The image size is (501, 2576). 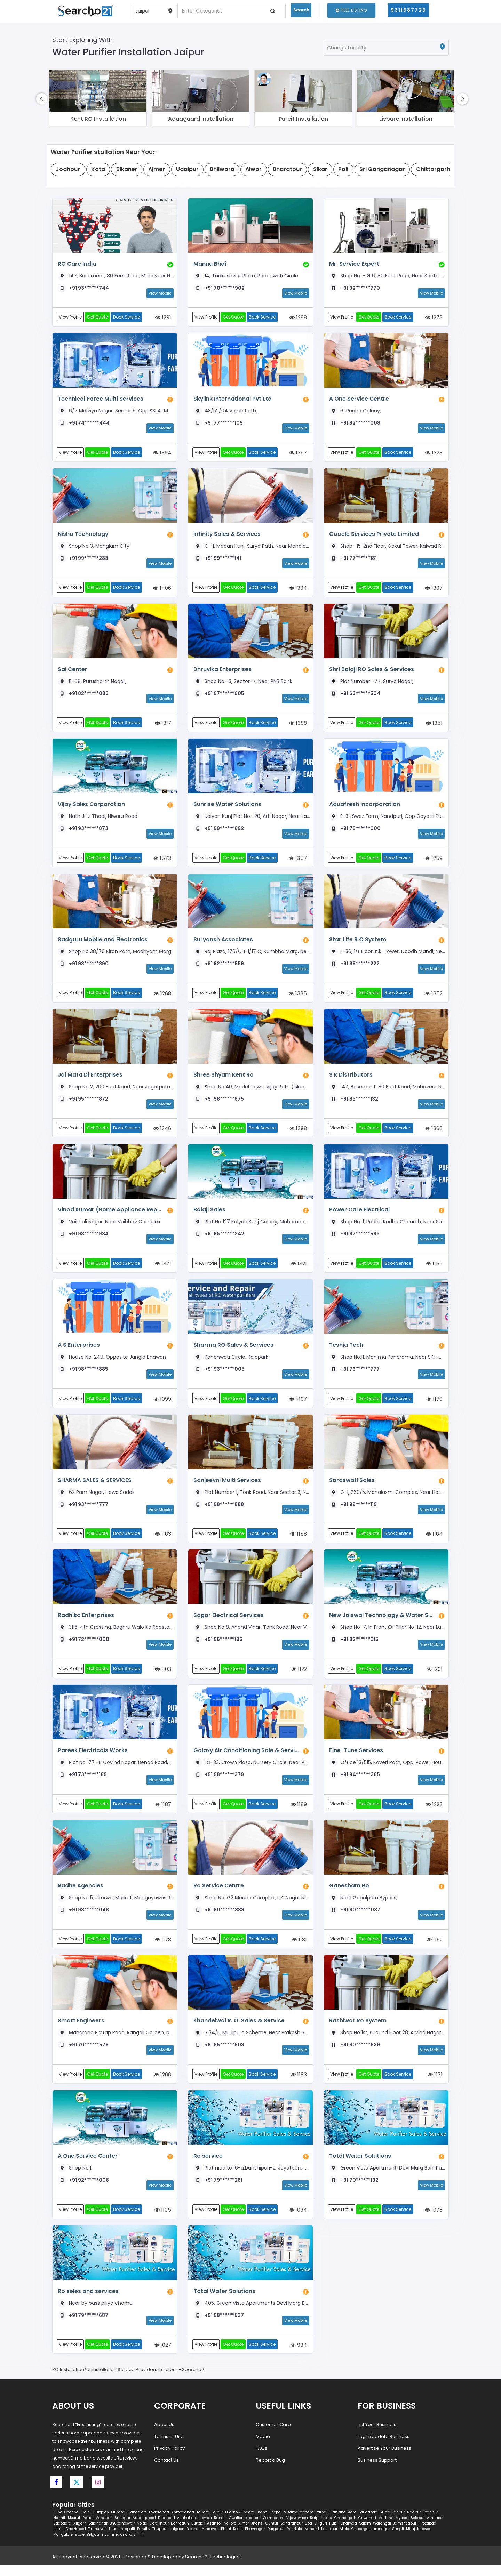 I want to click on Sangli-Miraj-Kupwad, so click(x=412, y=2539).